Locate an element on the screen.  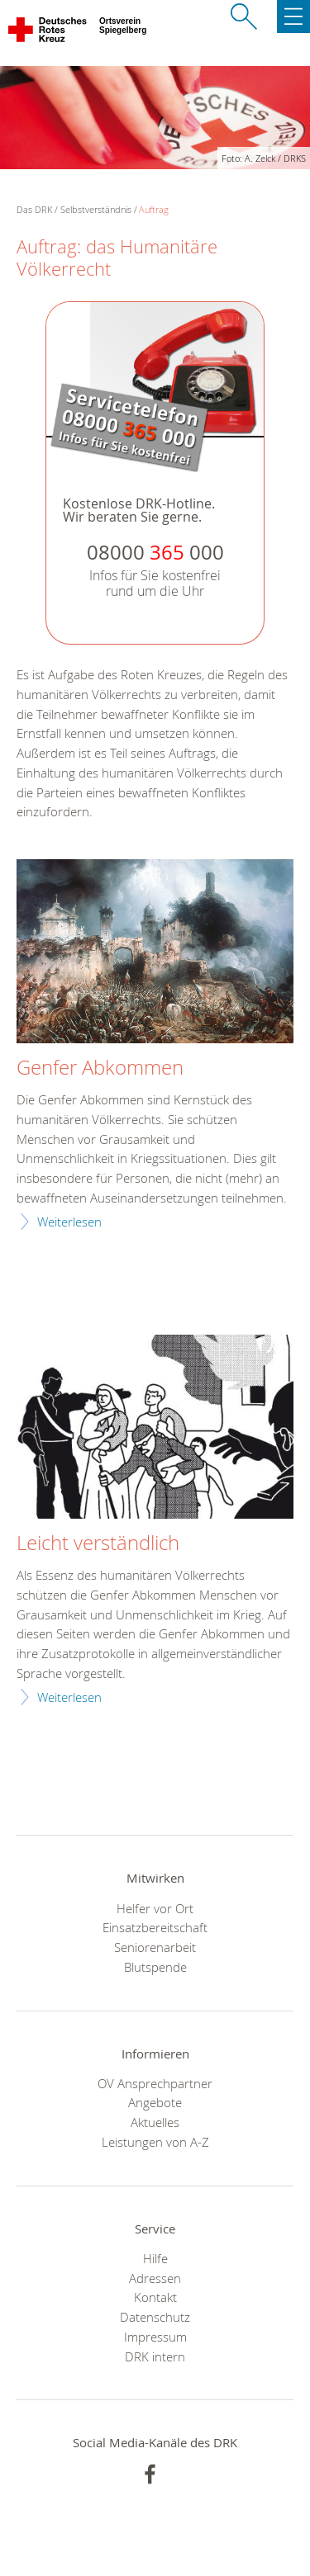
Datenschutz is located at coordinates (155, 2317).